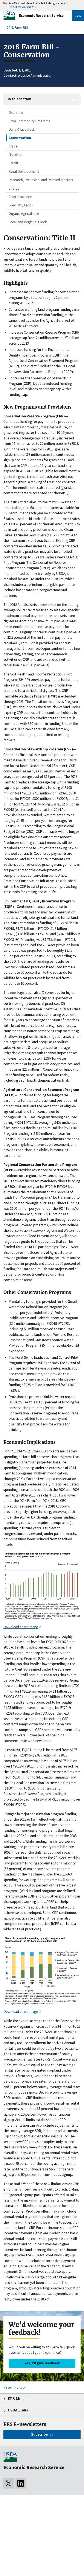 Image resolution: width=84 pixels, height=2576 pixels. I want to click on Trade, so click(13, 146).